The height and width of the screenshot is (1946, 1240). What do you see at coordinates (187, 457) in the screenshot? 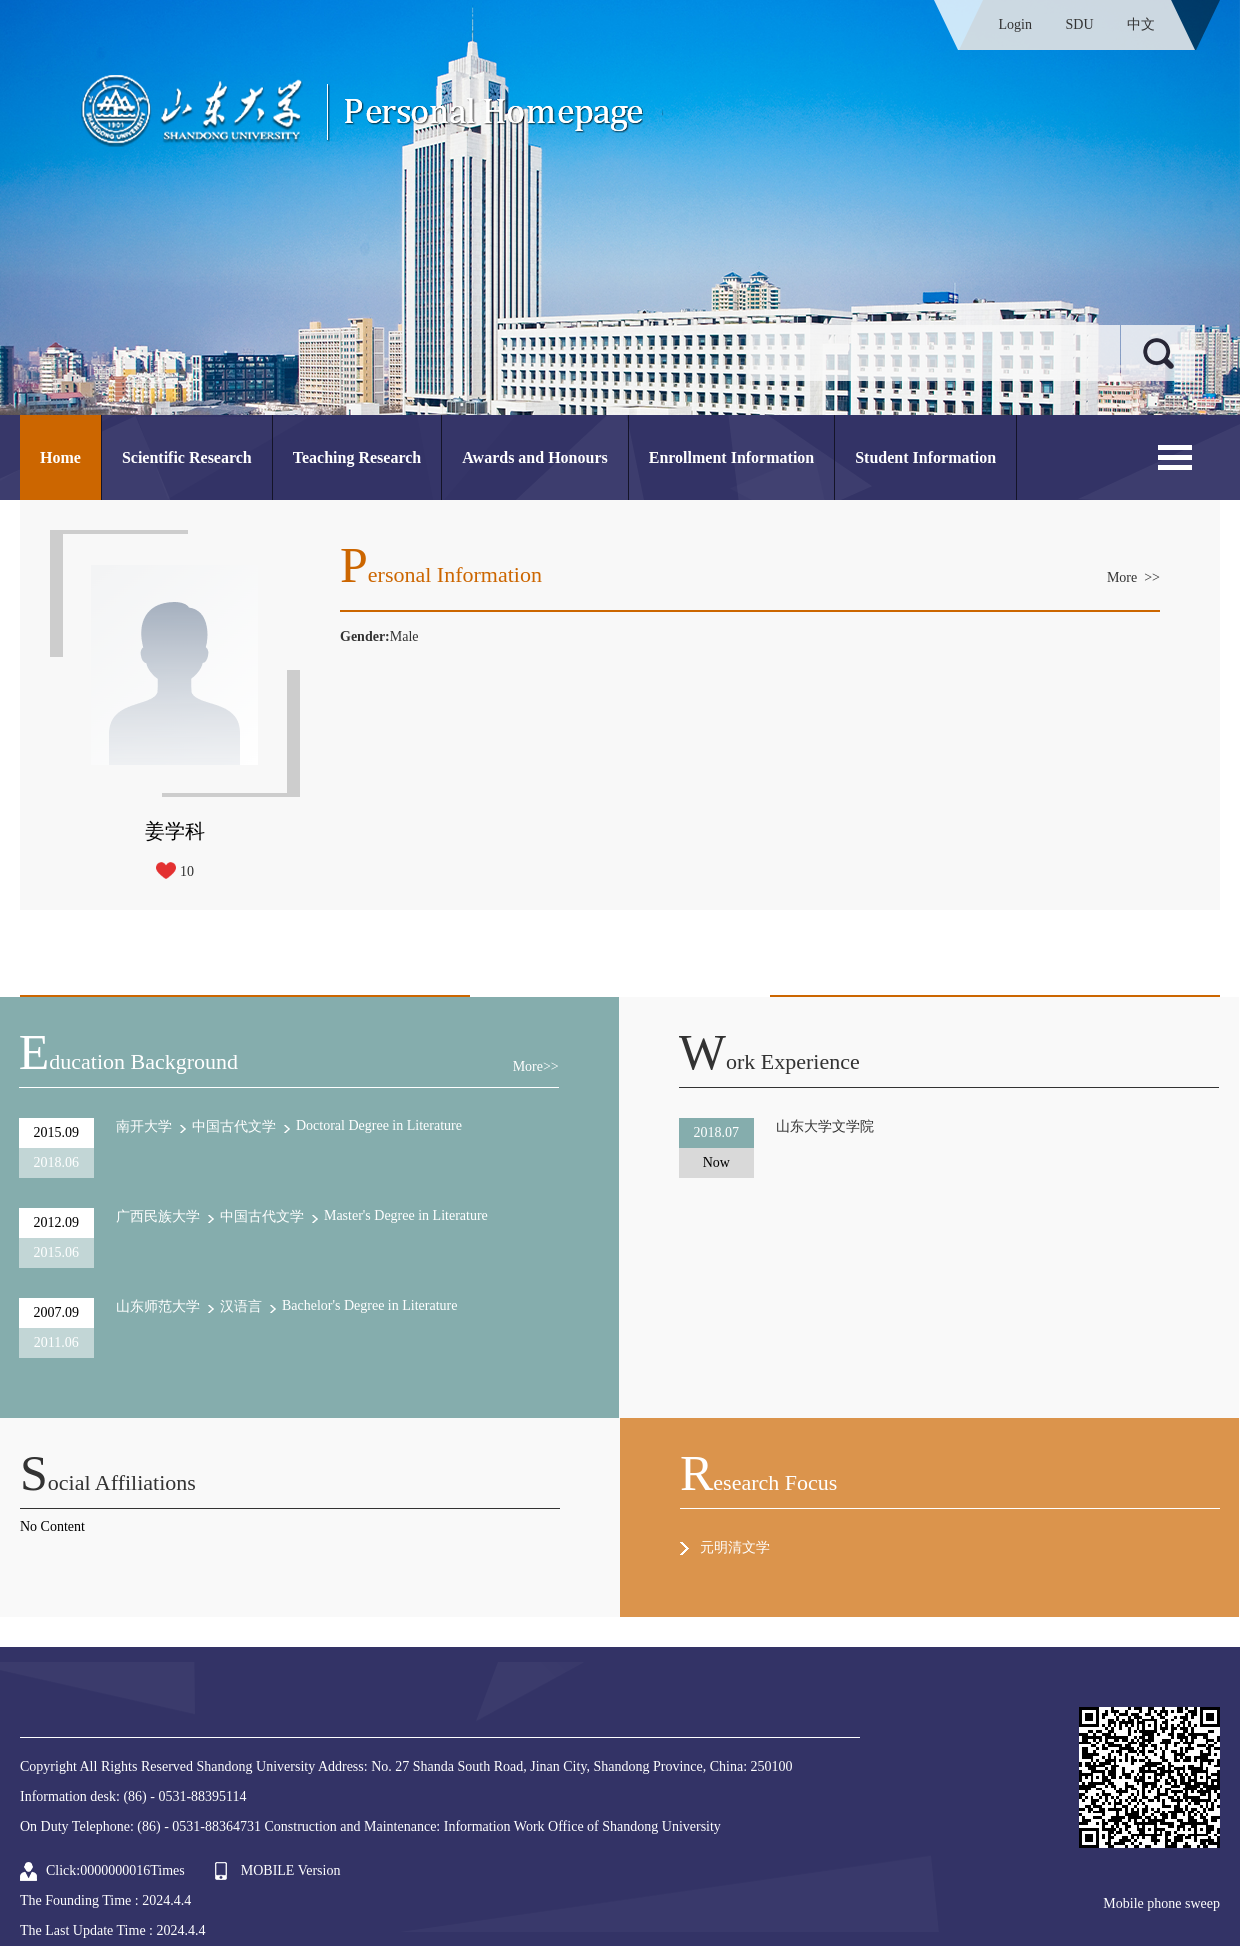
I see `Scientific Research` at bounding box center [187, 457].